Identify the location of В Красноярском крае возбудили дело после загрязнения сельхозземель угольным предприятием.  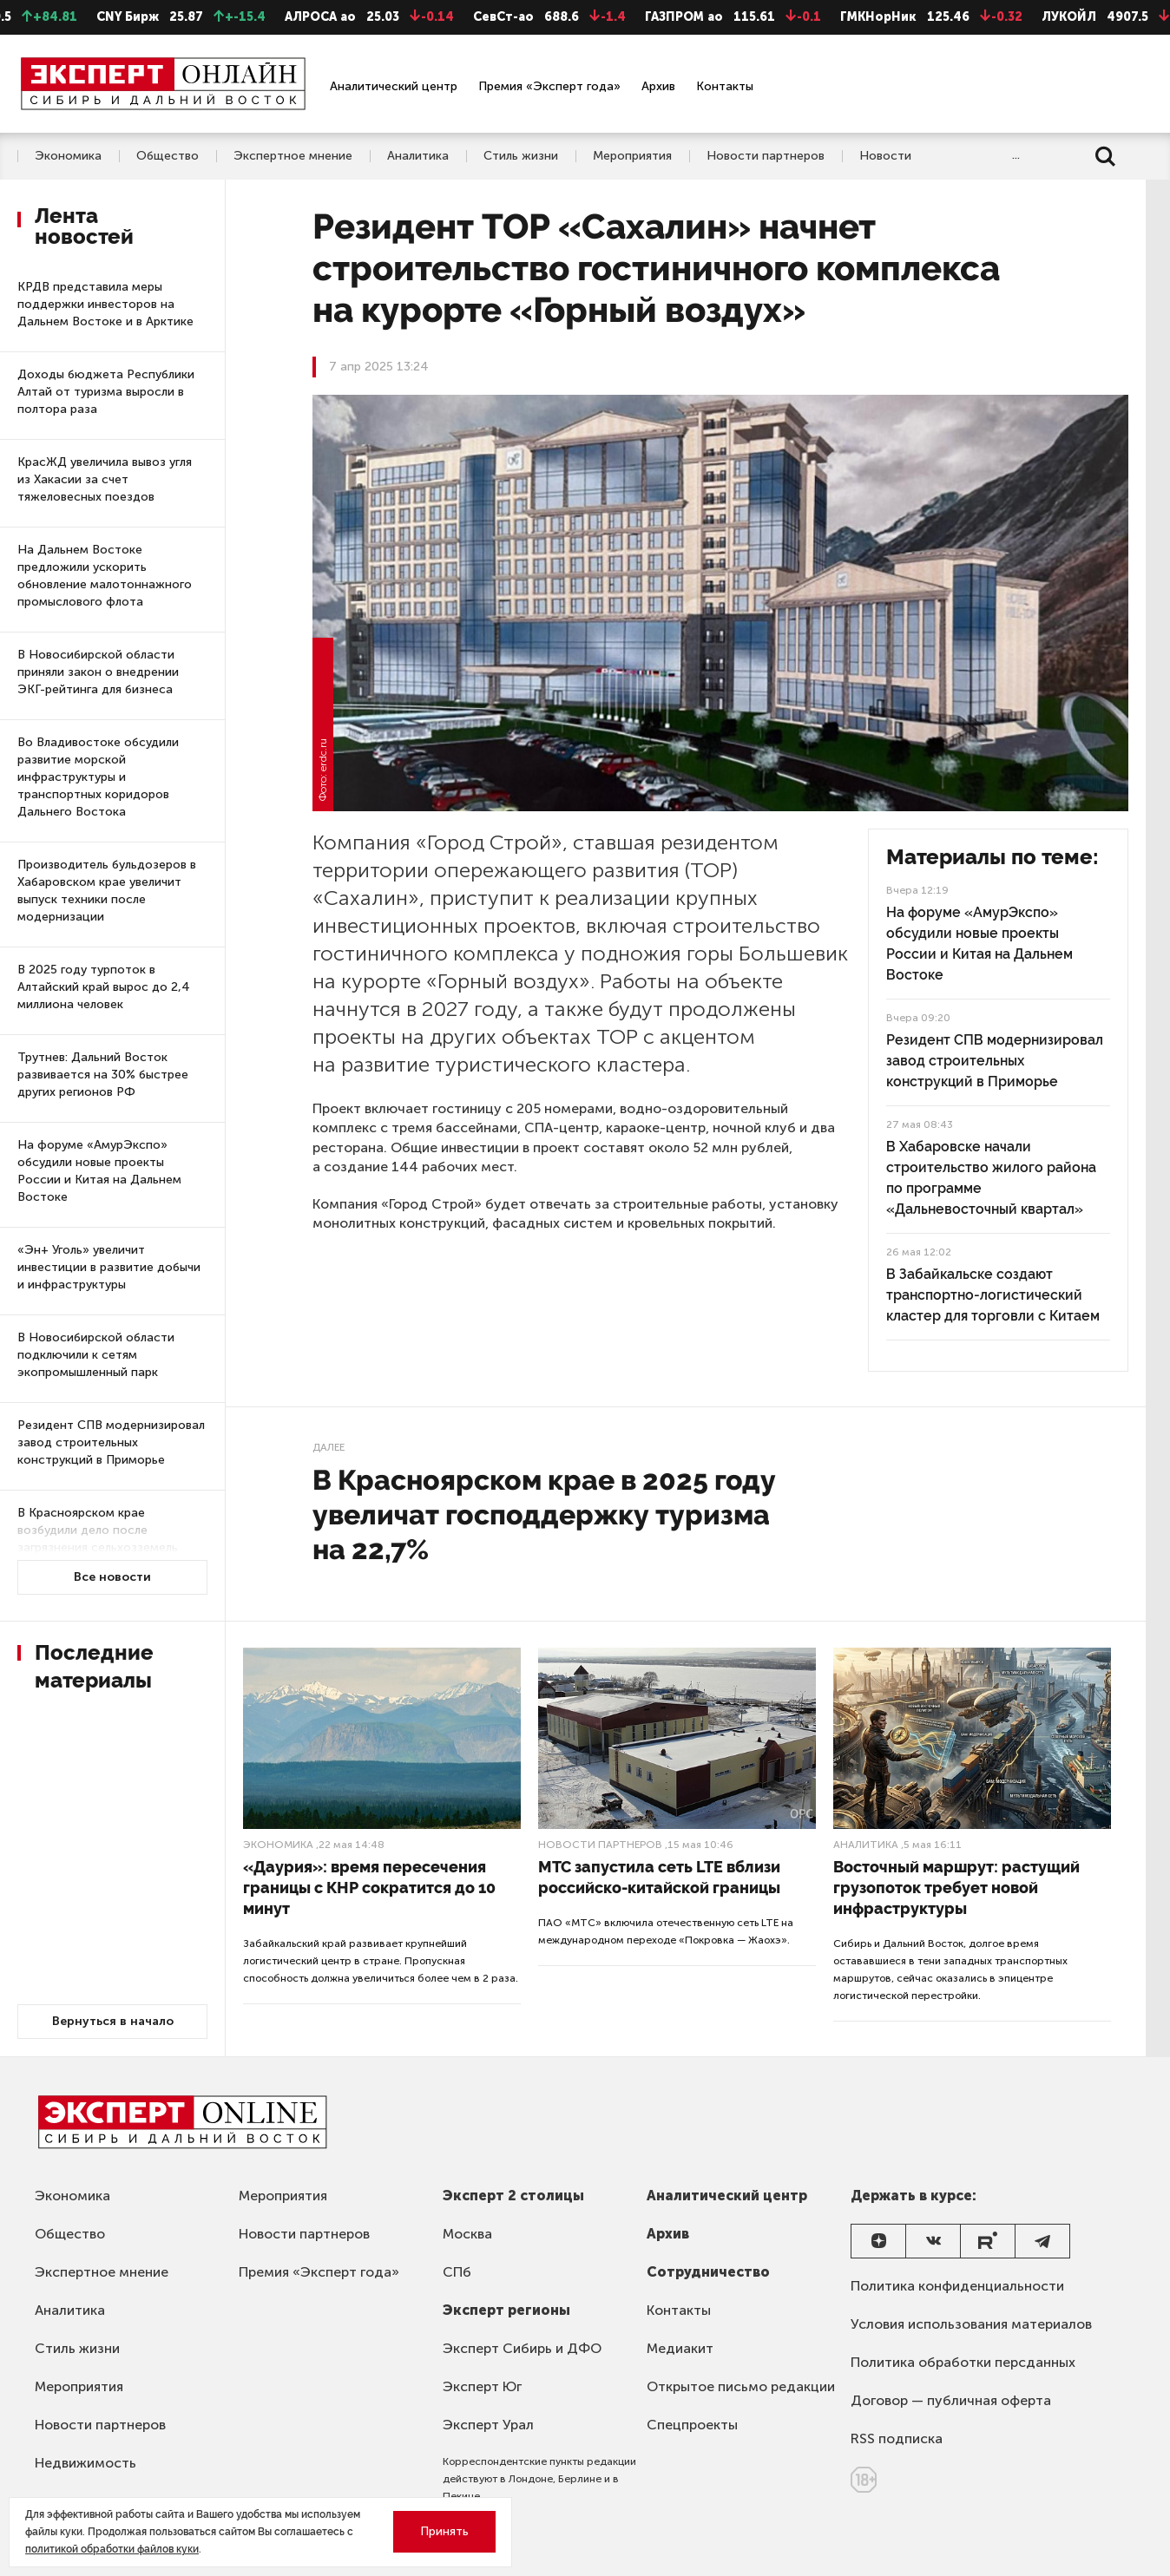
(97, 1538).